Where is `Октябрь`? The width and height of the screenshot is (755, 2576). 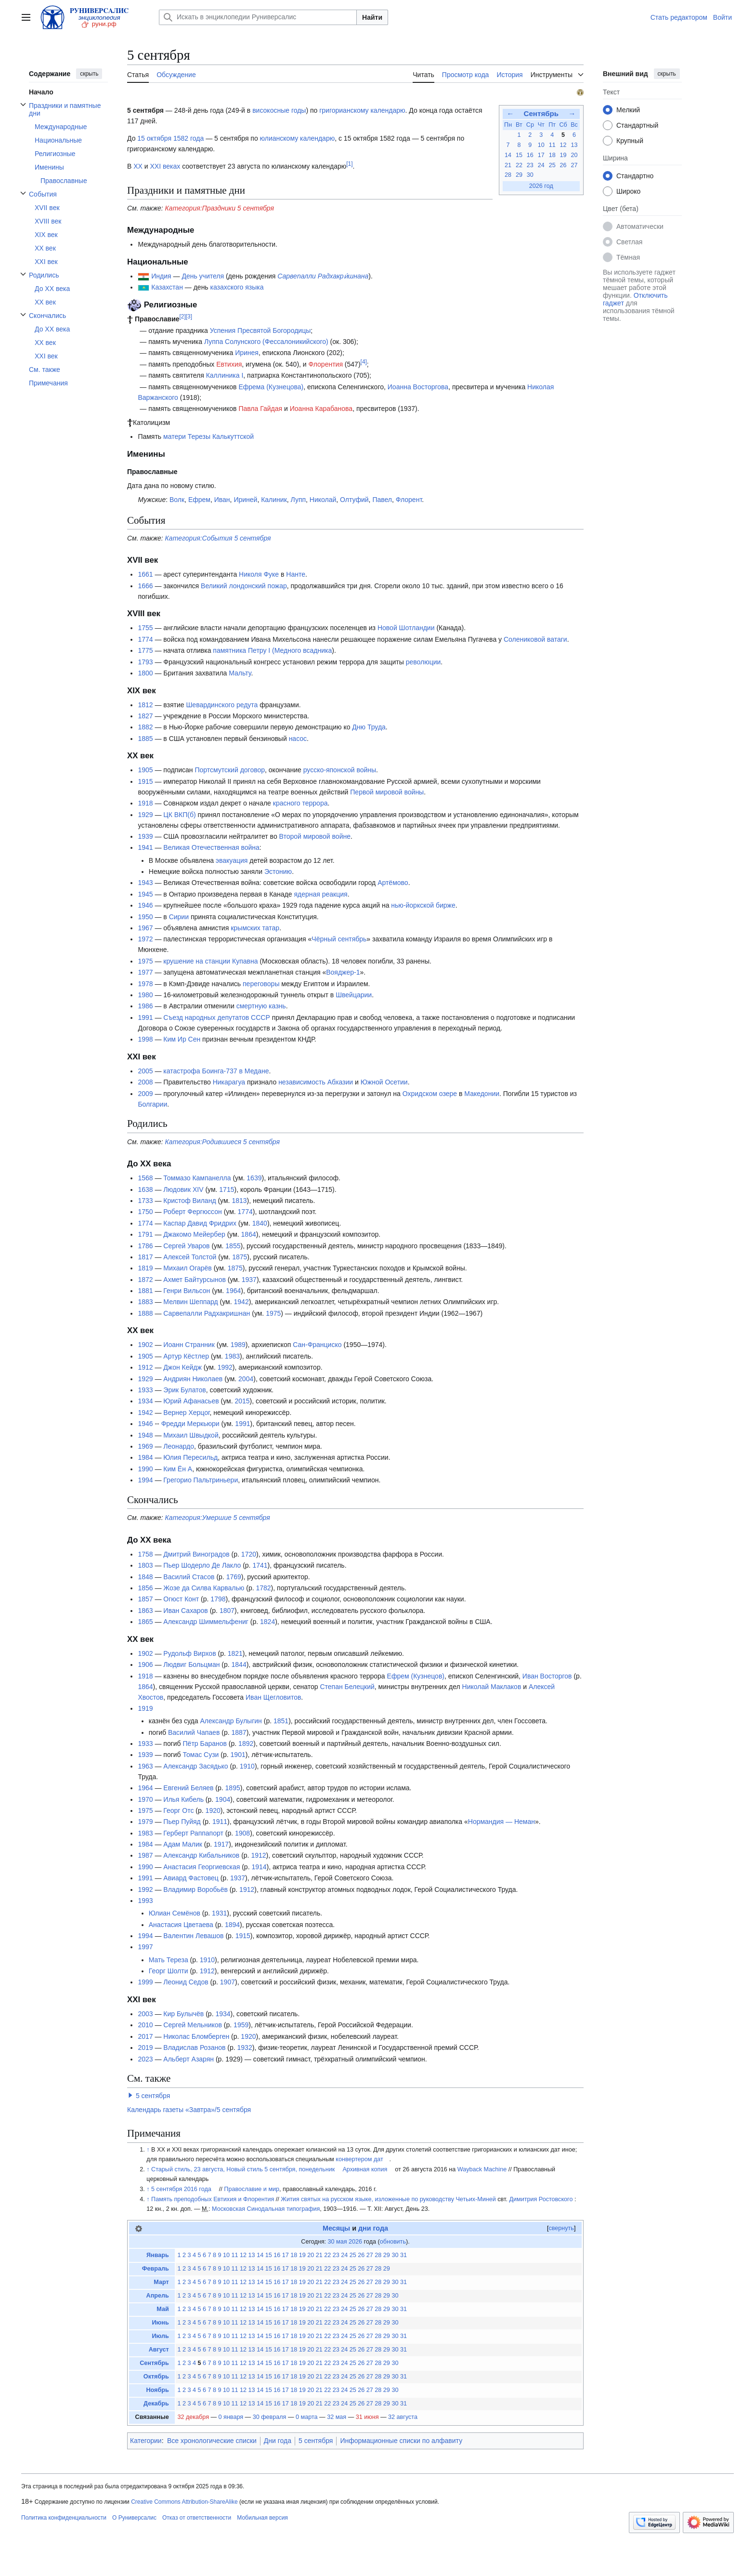 Октябрь is located at coordinates (156, 2376).